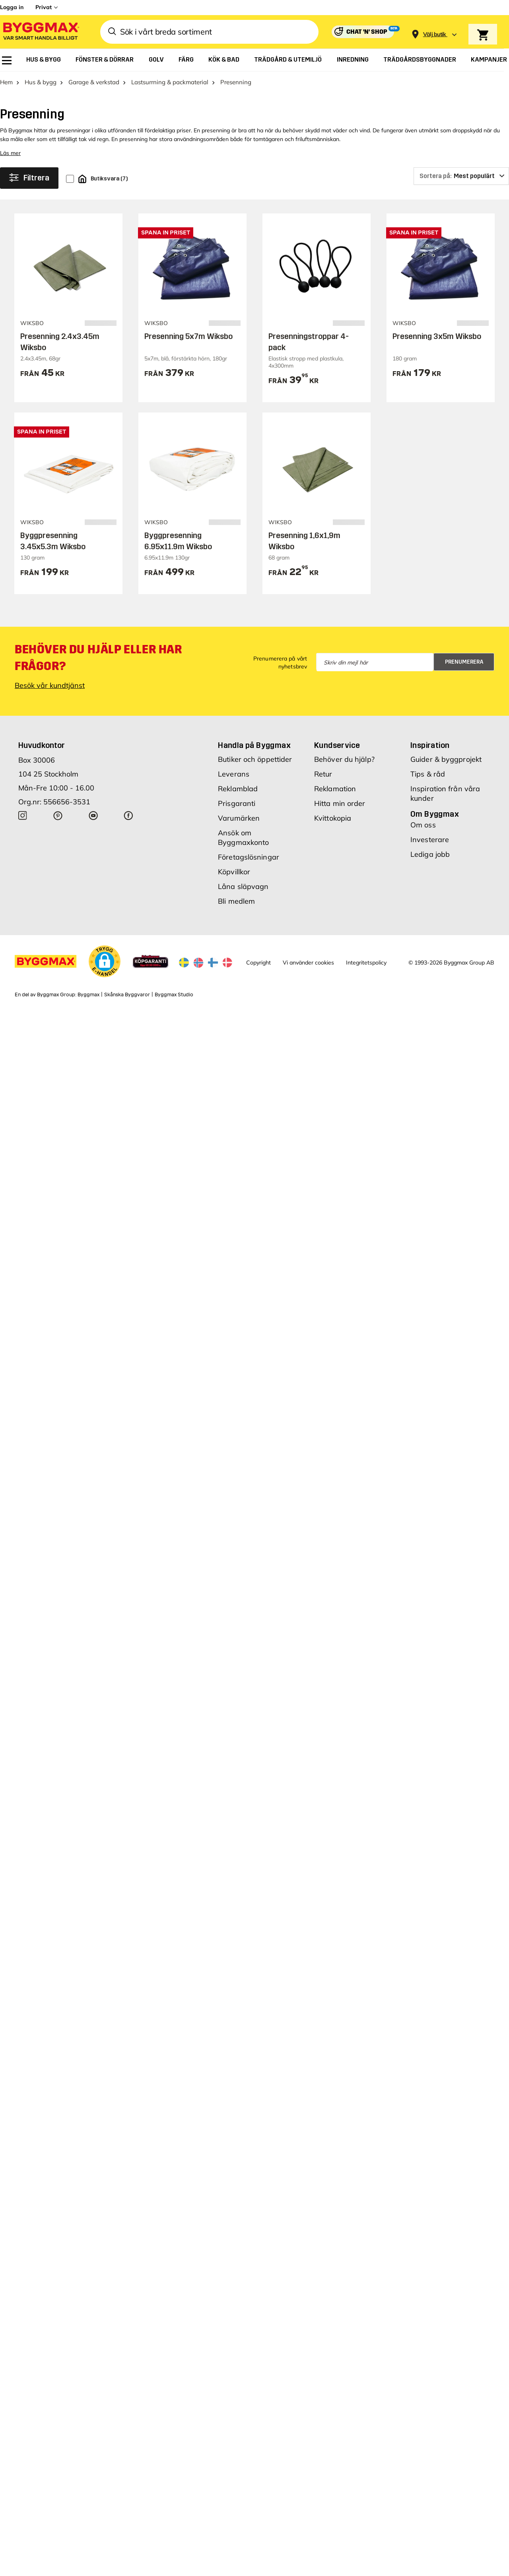 This screenshot has width=509, height=2576. What do you see at coordinates (11, 7) in the screenshot?
I see `Logga in` at bounding box center [11, 7].